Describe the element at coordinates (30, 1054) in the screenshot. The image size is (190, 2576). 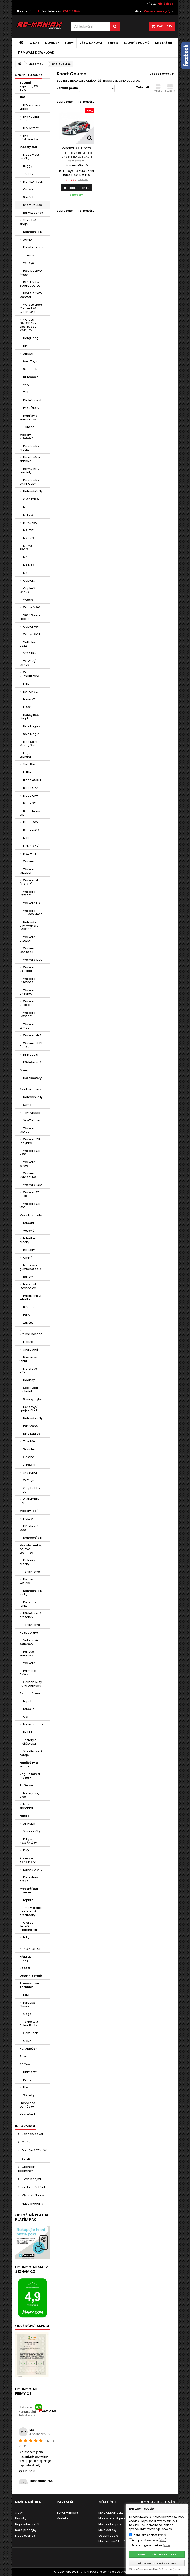
I see `DF Models` at that location.